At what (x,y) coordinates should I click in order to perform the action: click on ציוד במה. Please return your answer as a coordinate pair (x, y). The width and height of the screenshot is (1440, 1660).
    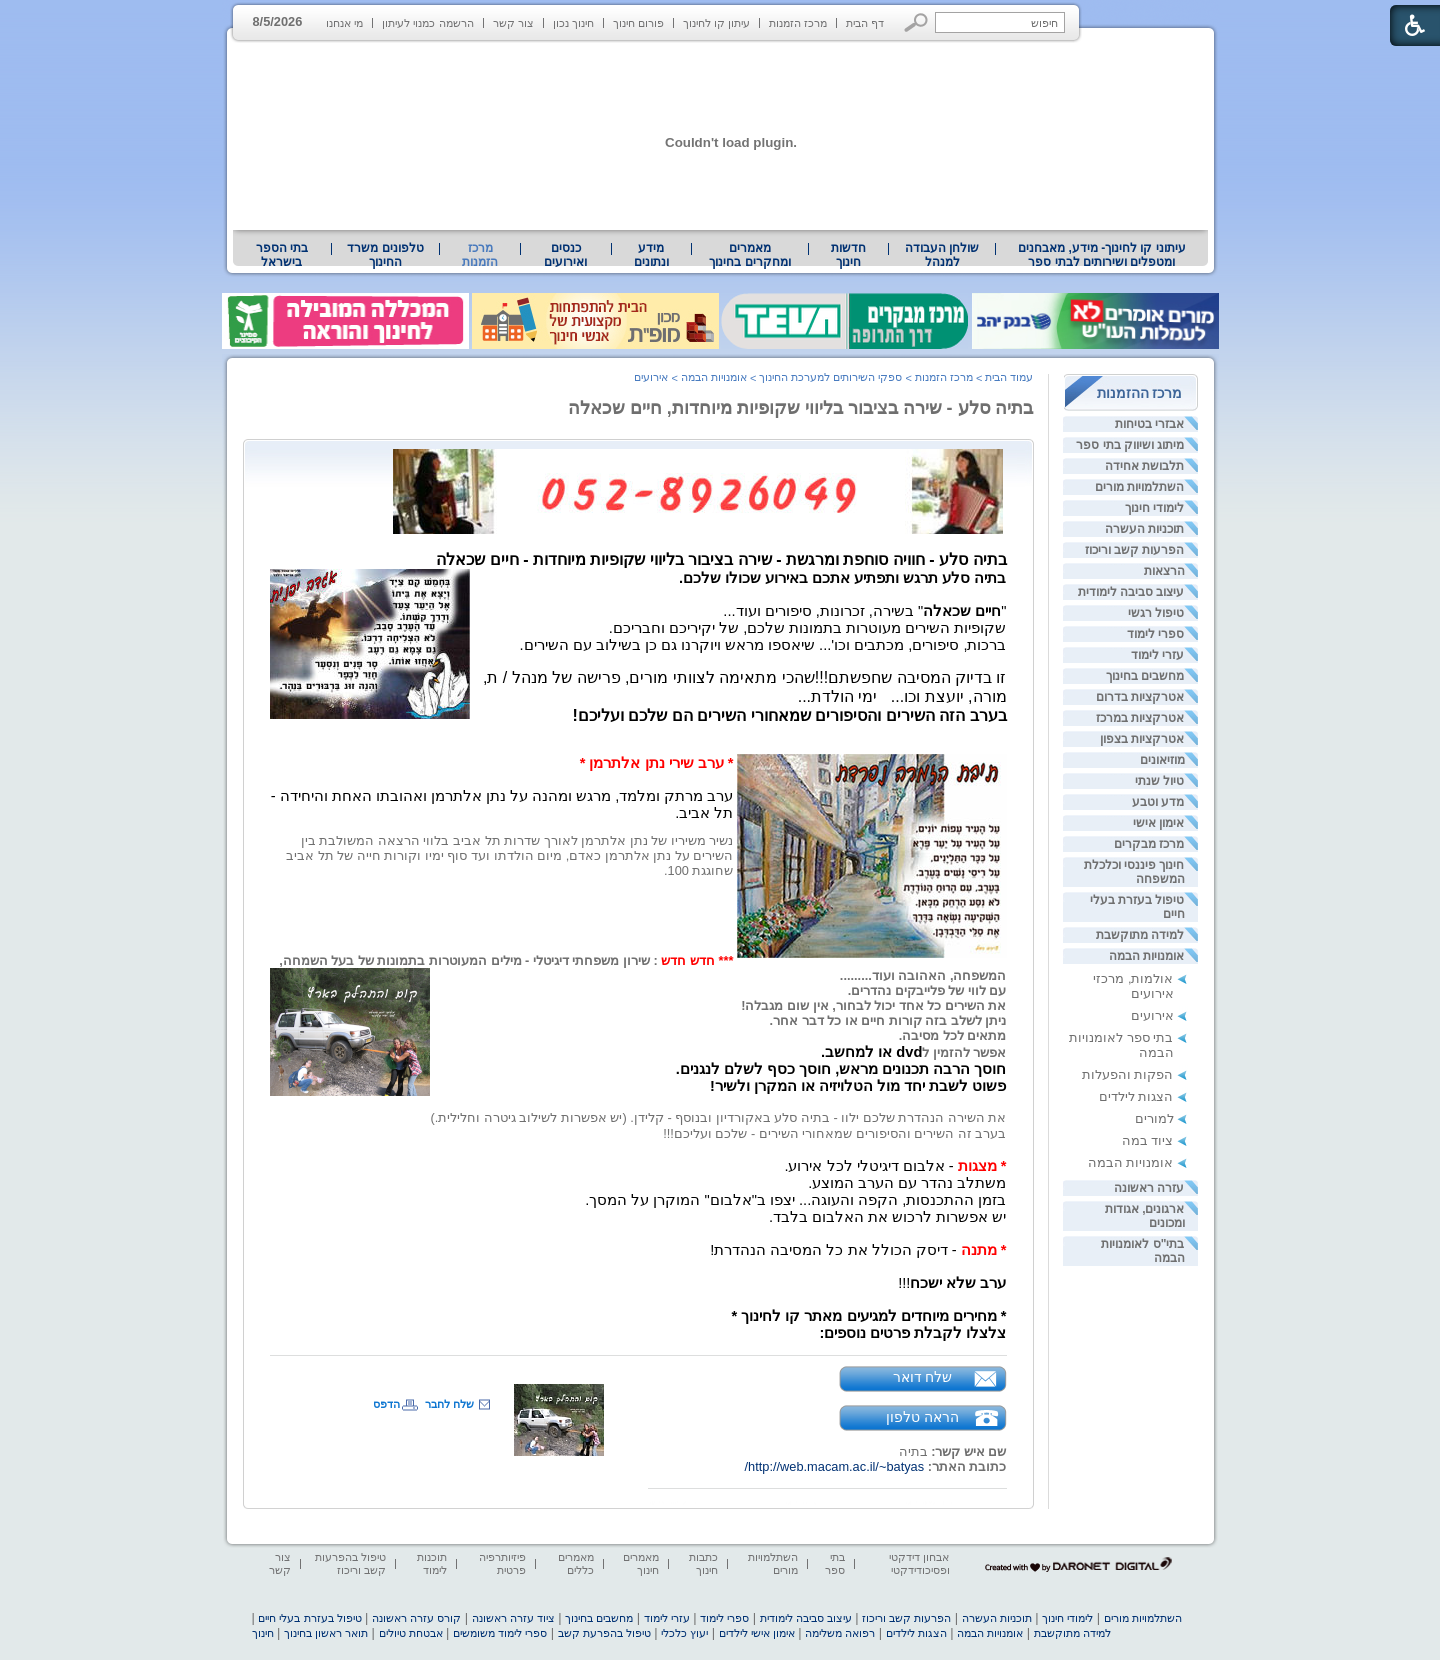
    Looking at the image, I should click on (1148, 1140).